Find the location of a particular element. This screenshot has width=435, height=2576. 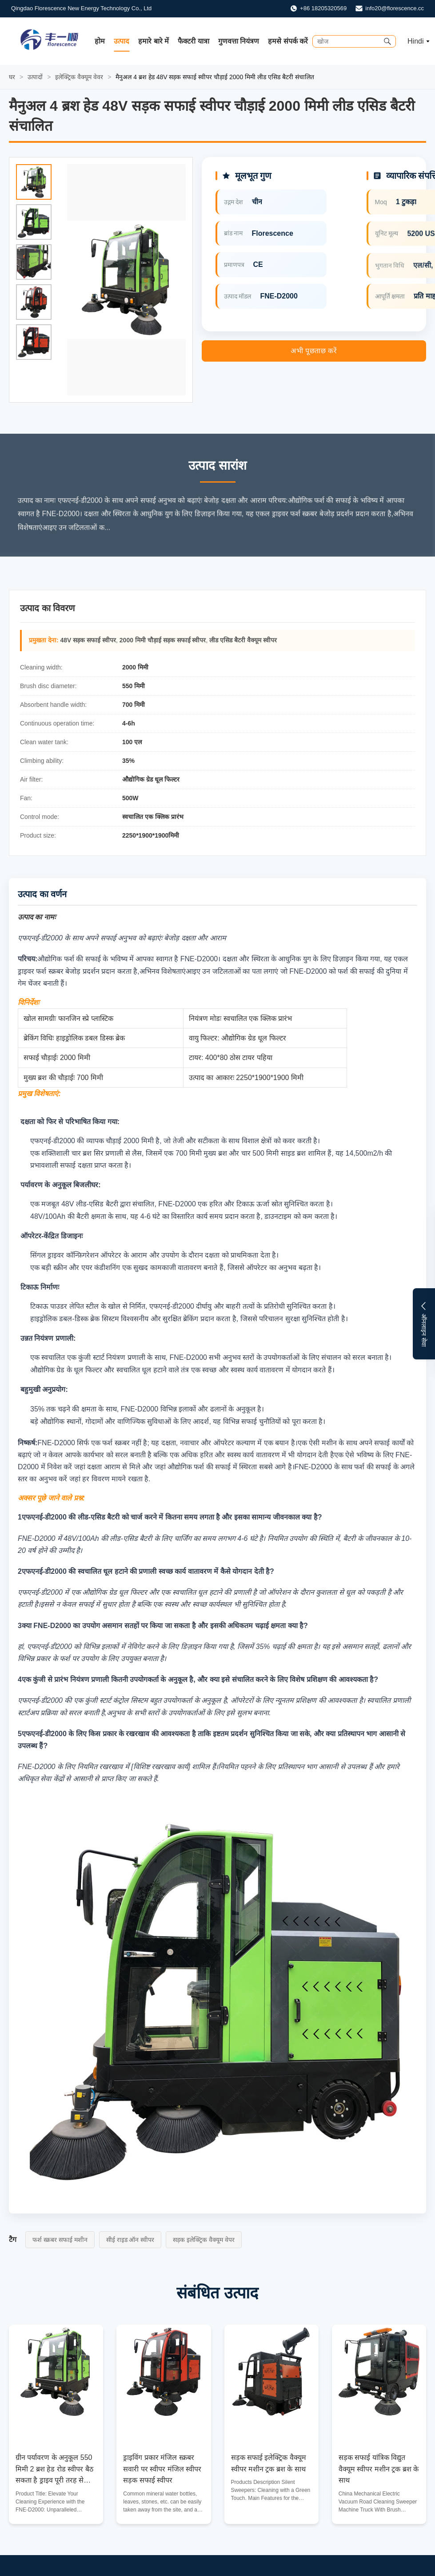

हमारे बारे में is located at coordinates (153, 41).